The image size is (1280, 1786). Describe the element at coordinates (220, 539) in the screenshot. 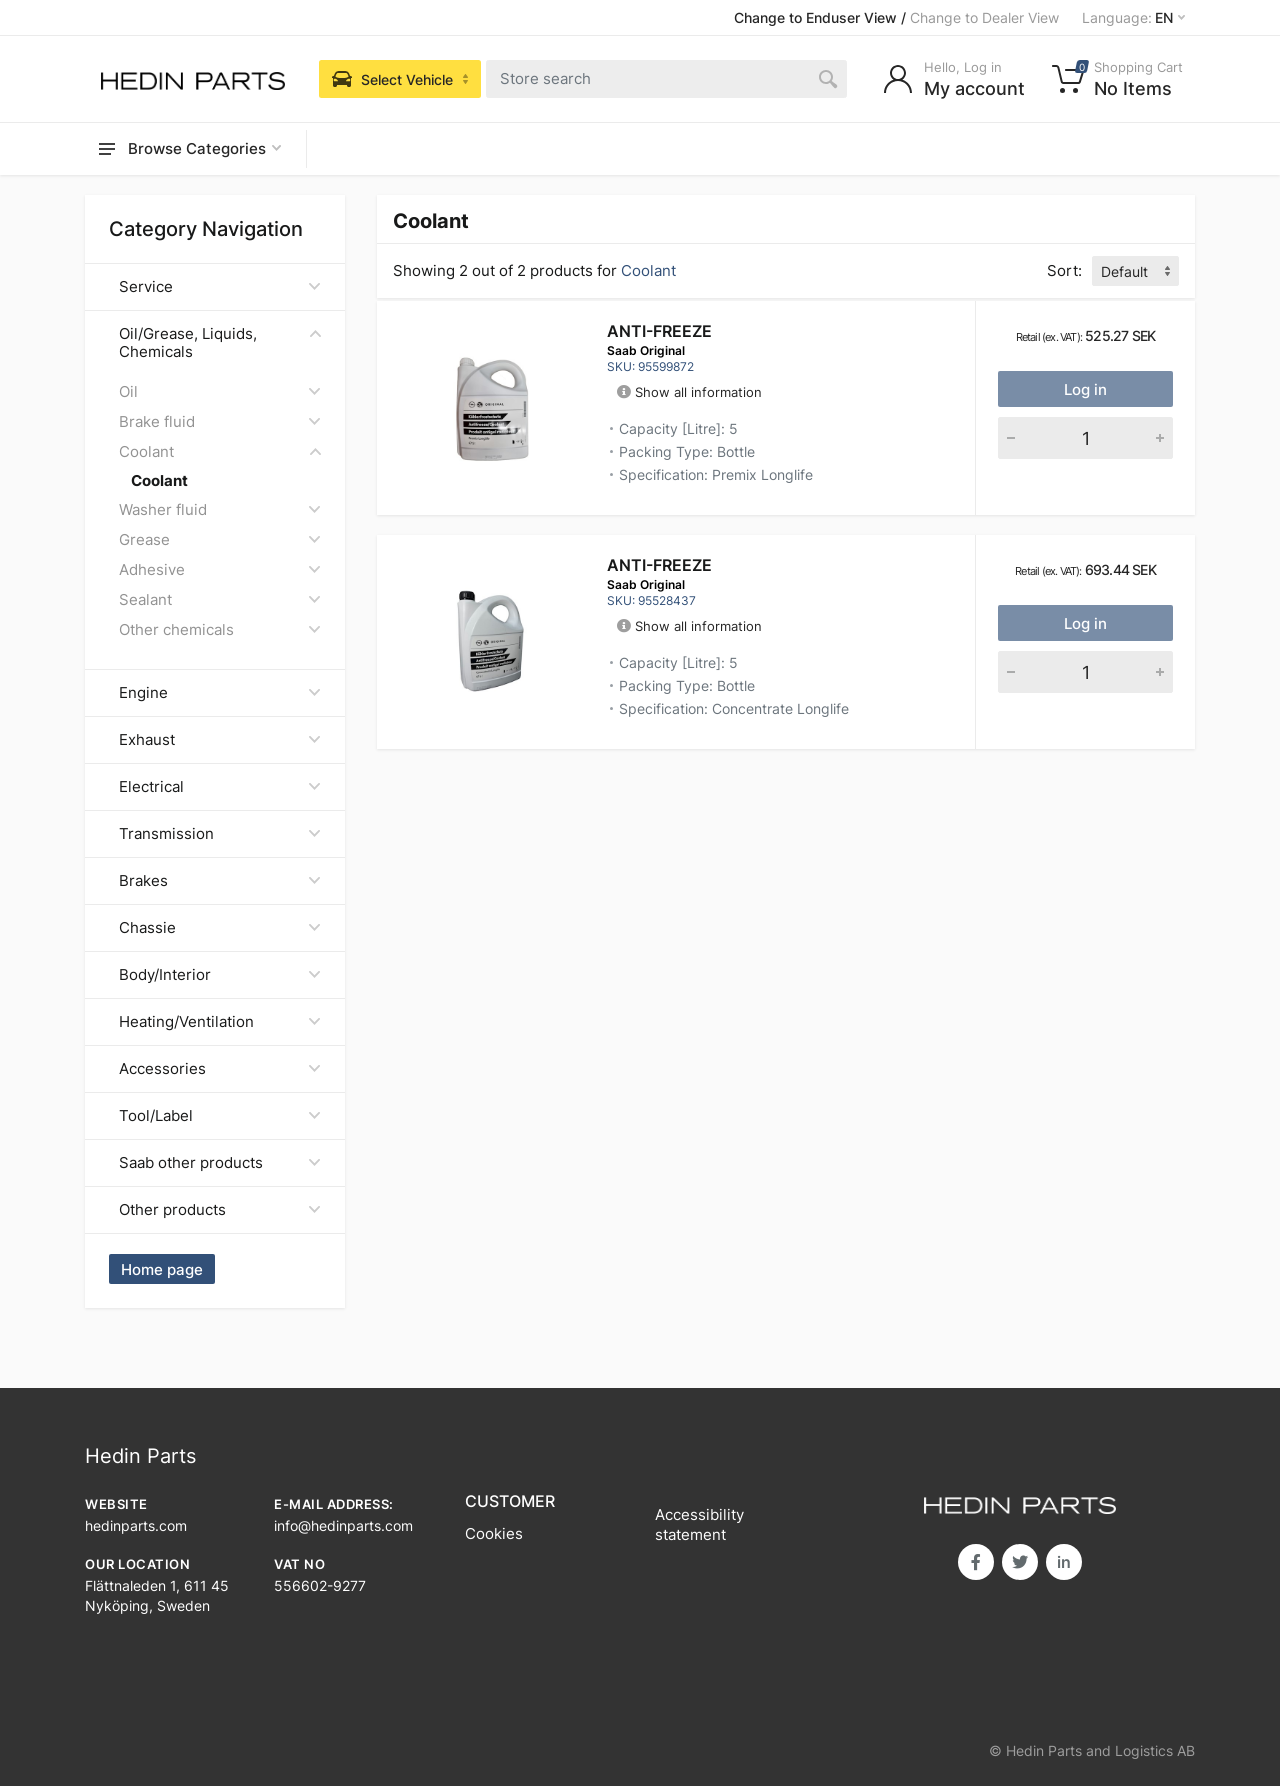

I see `Grease` at that location.